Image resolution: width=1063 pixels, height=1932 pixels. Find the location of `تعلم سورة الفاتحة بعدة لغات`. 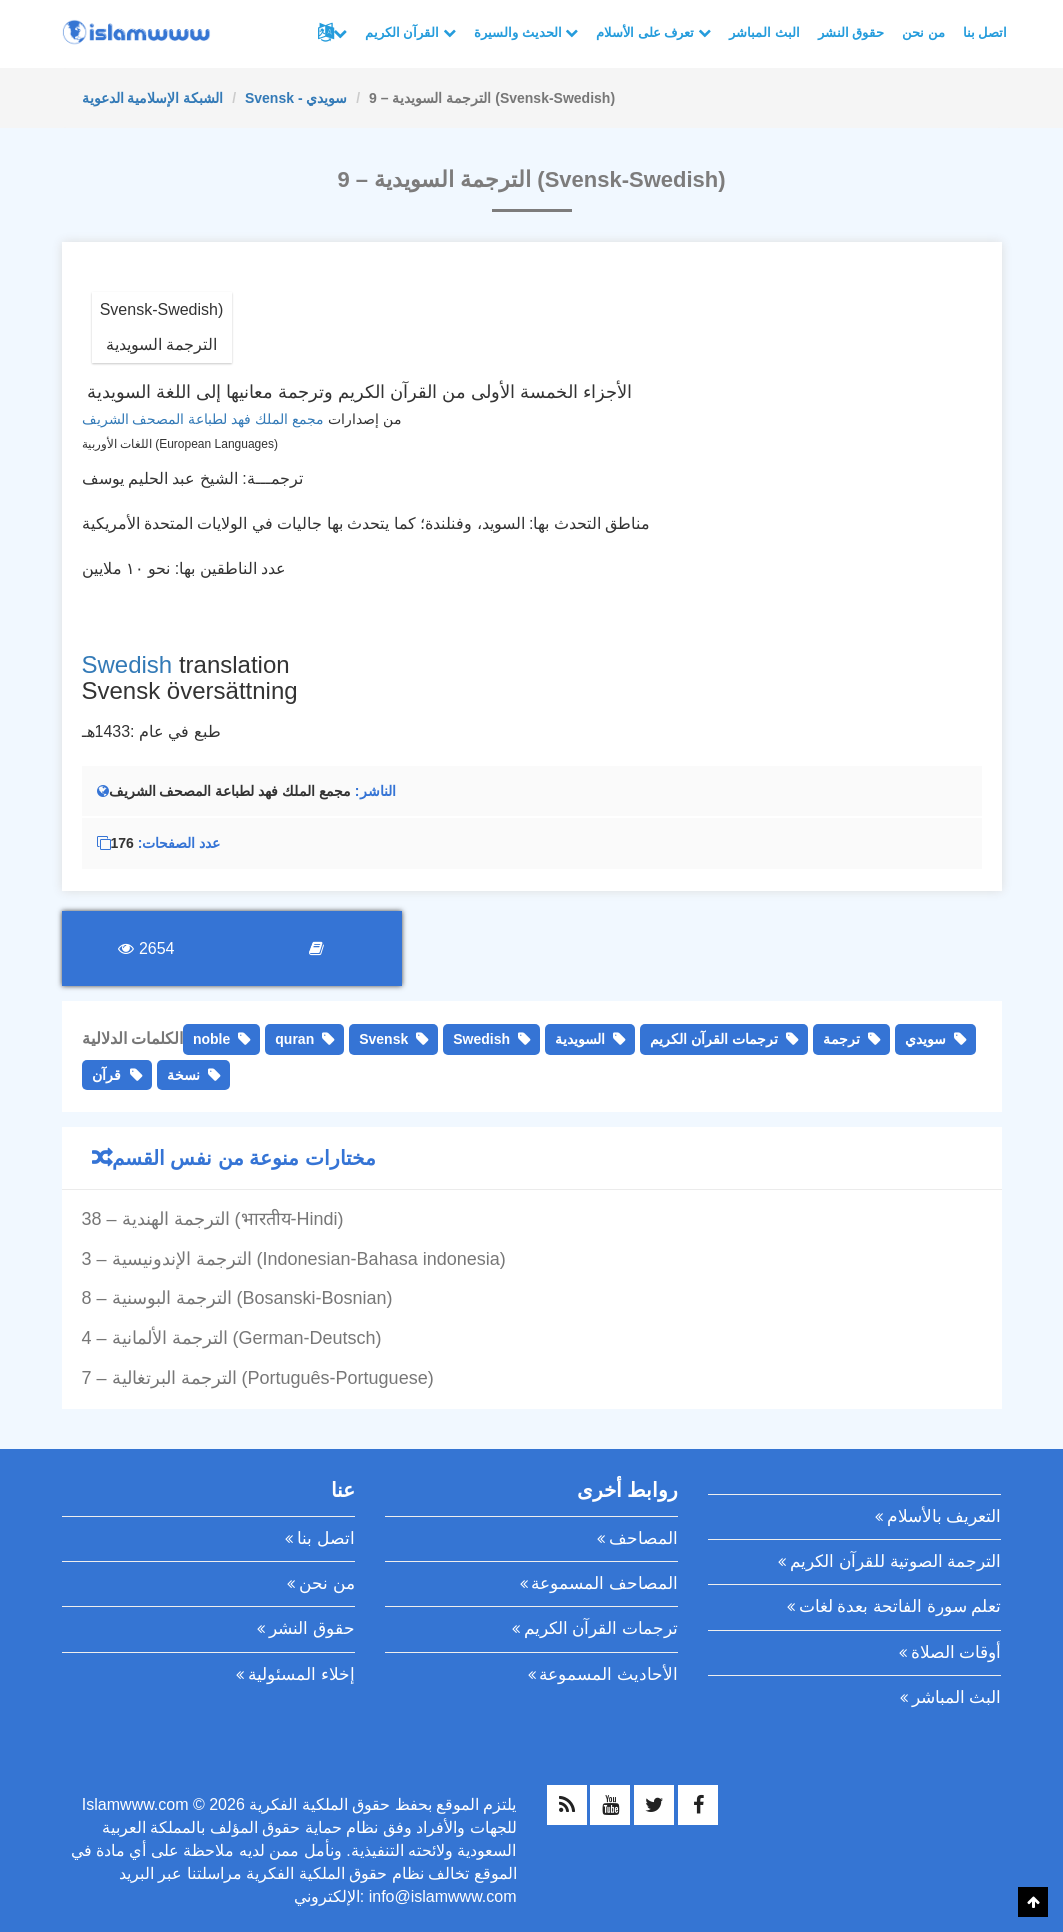

تعلم سورة الفاتحة بعدة لغات is located at coordinates (900, 1606).